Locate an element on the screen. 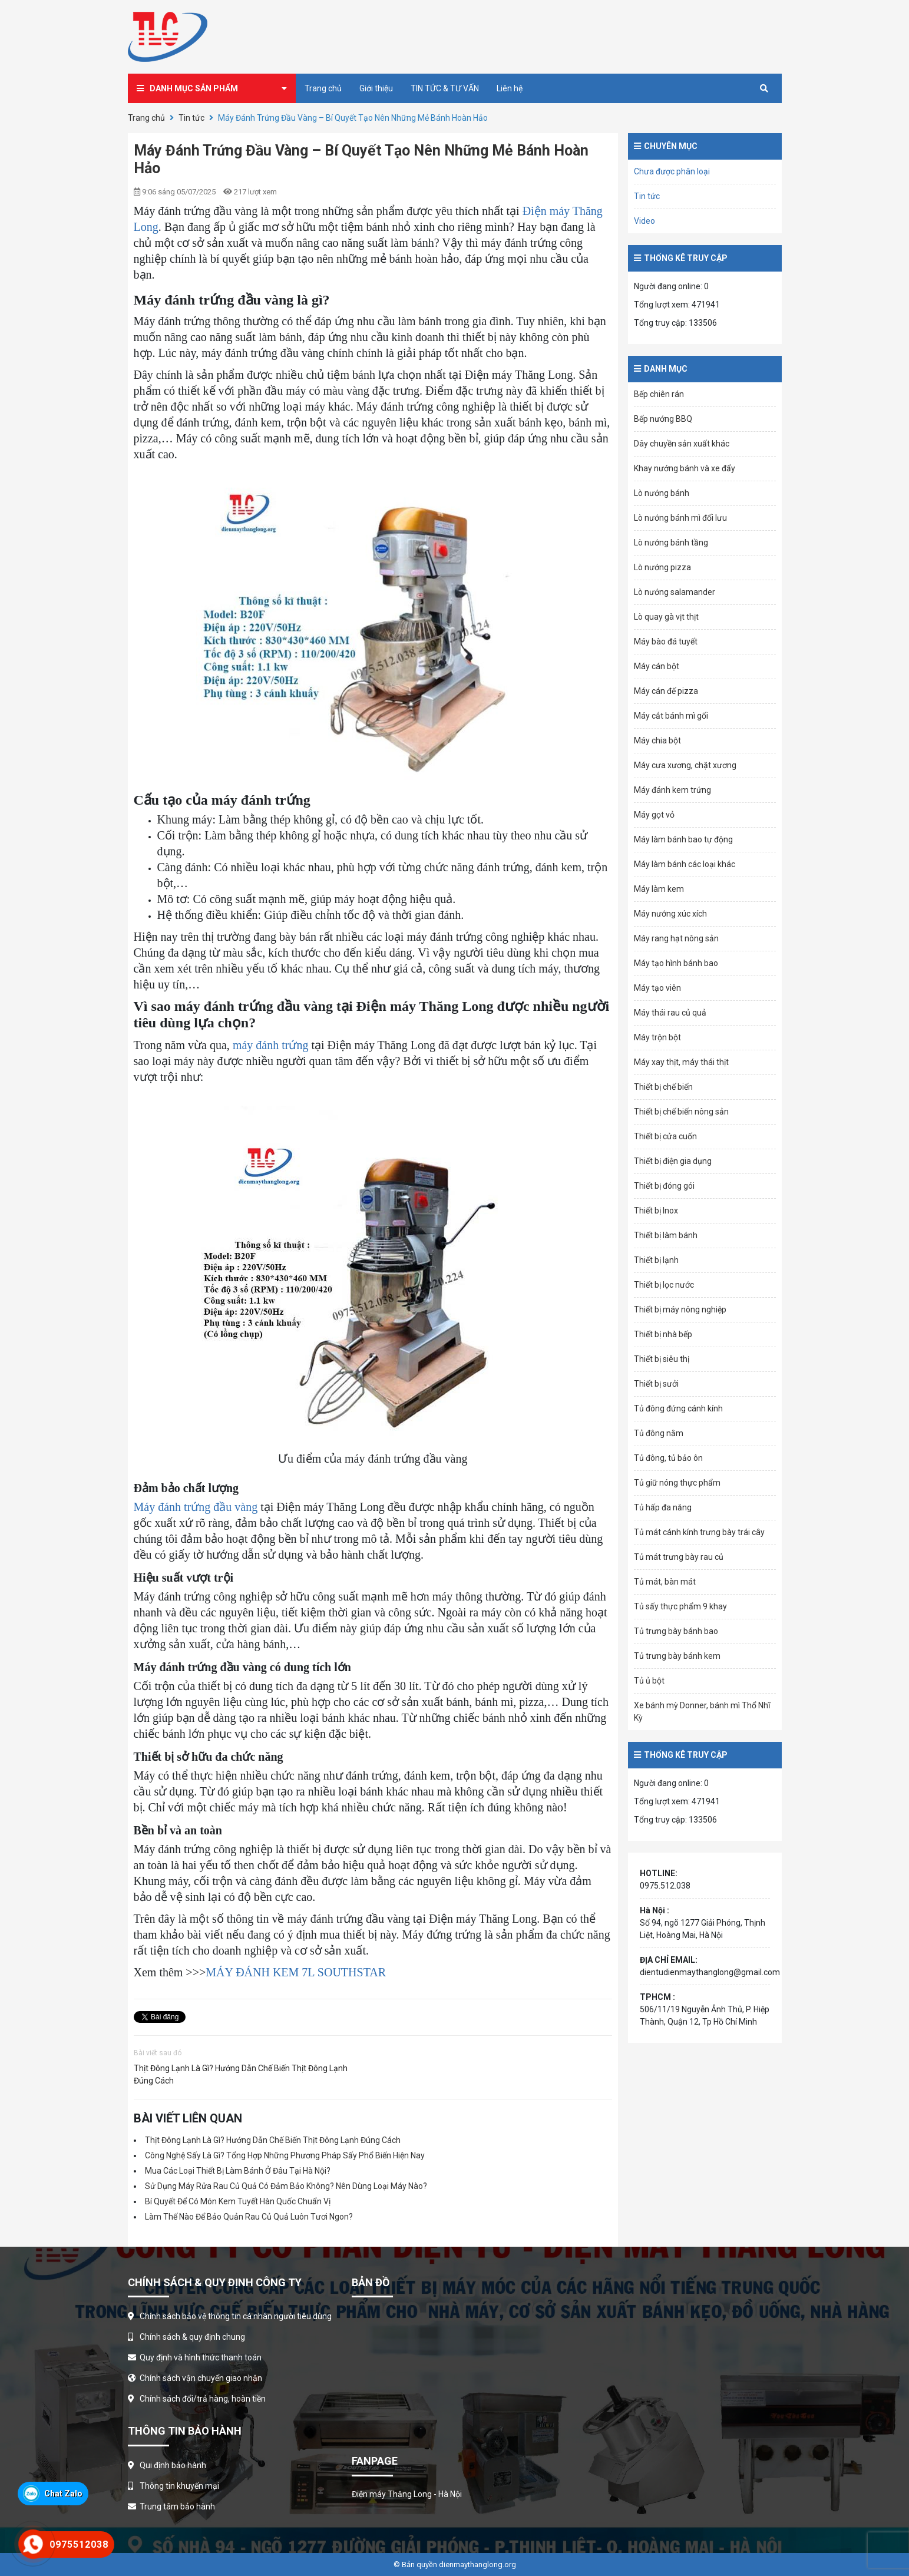  Công Nghệ Sấy Là Gì? Tổng Hợp Những Phương Pháp Sấy Phổ Biến Hiện Nay is located at coordinates (285, 2155).